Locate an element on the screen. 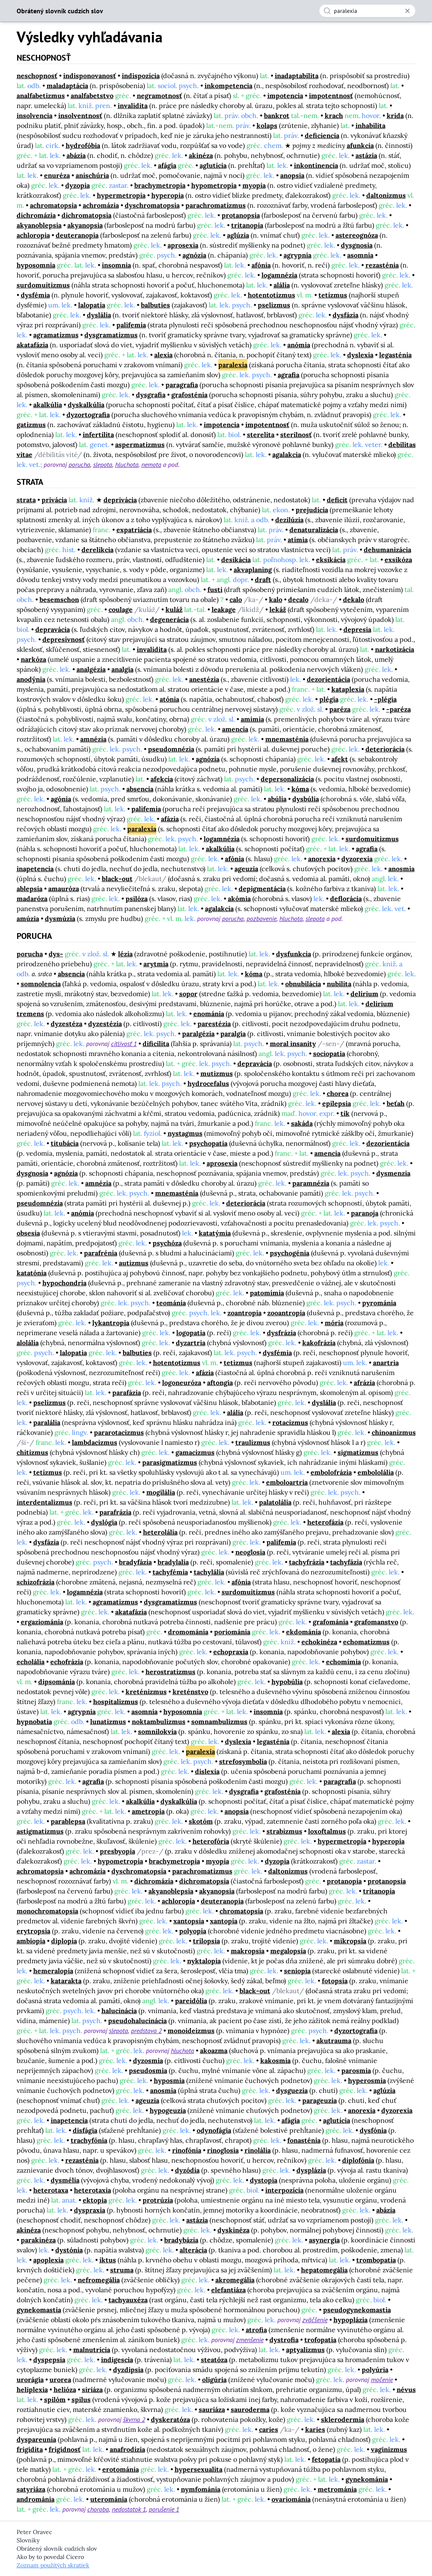  zmenšenie is located at coordinates (250, 2339).